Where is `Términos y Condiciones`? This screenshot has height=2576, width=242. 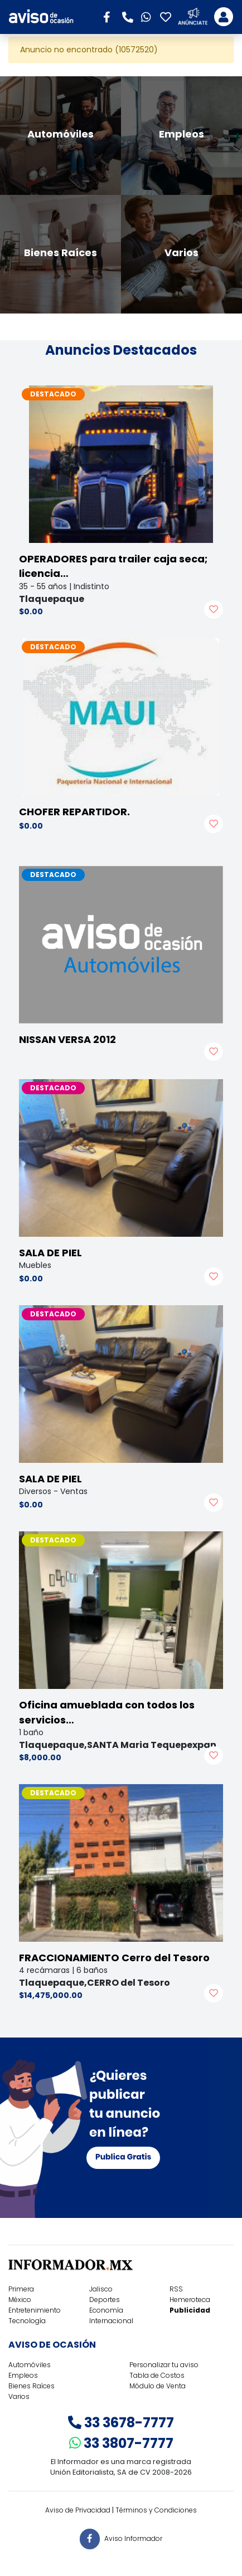
Términos y Condiciones is located at coordinates (156, 2510).